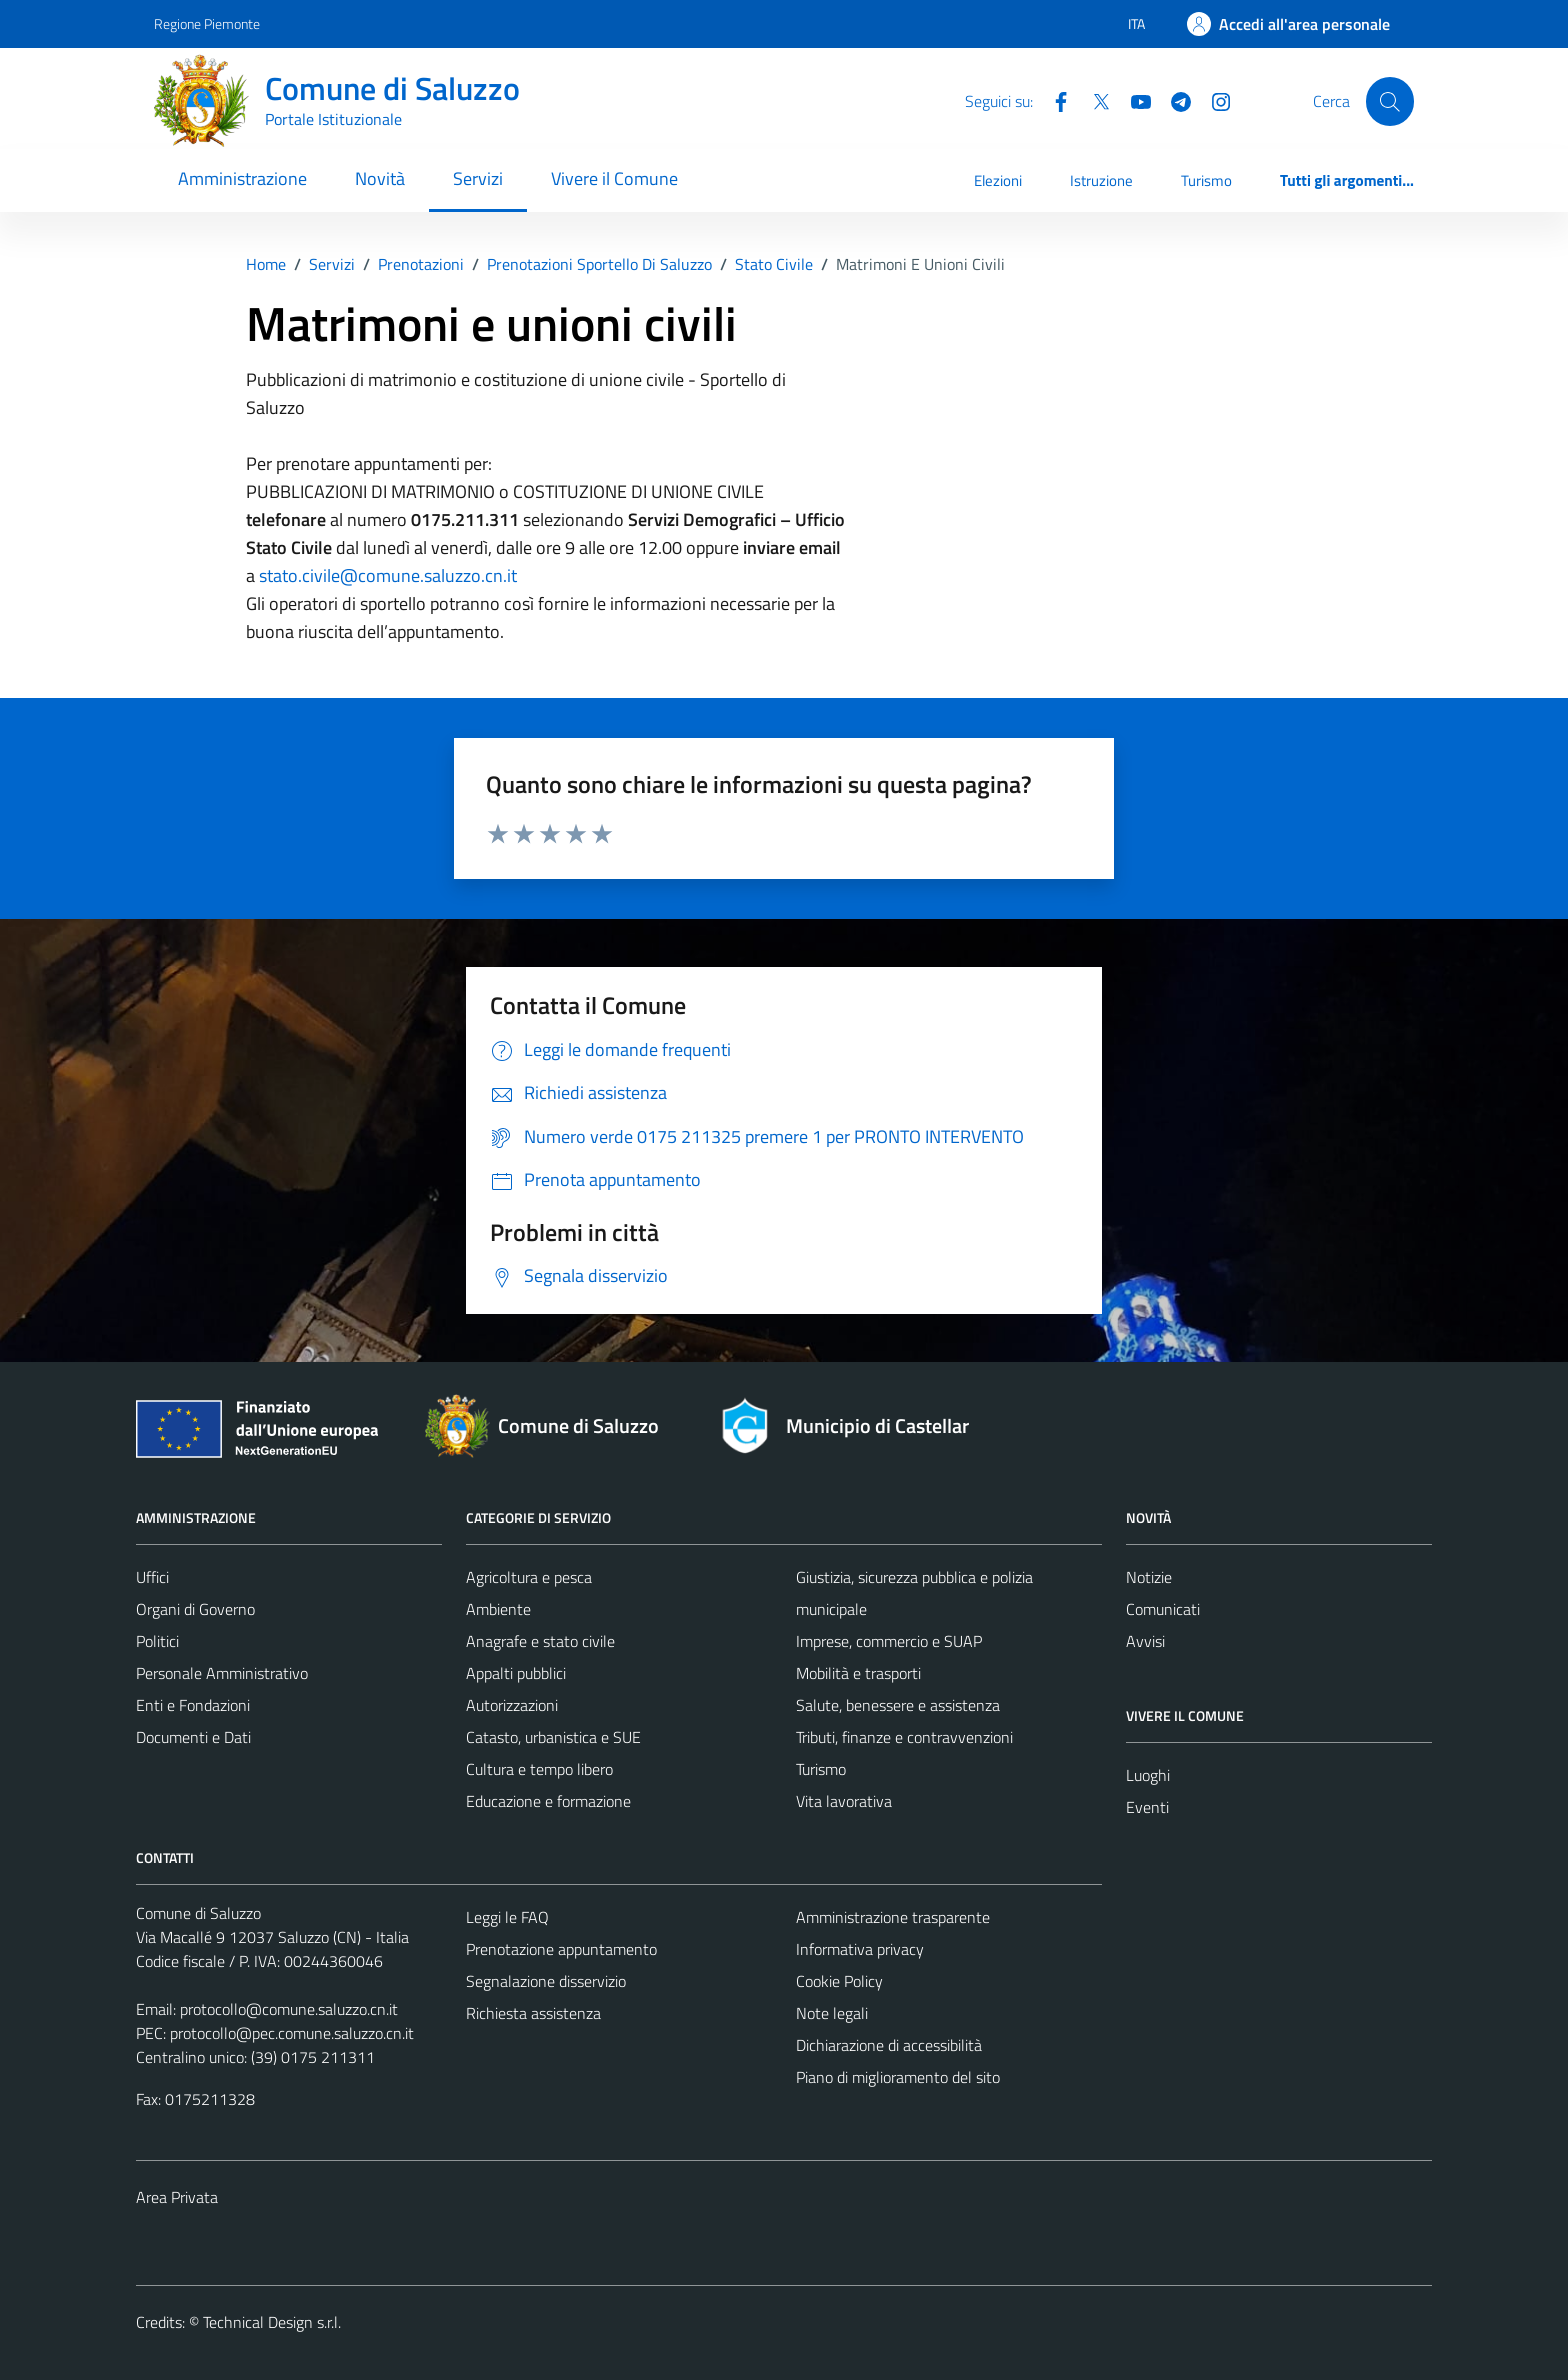 This screenshot has width=1568, height=2380. What do you see at coordinates (858, 1673) in the screenshot?
I see `Mobilità e trasporti` at bounding box center [858, 1673].